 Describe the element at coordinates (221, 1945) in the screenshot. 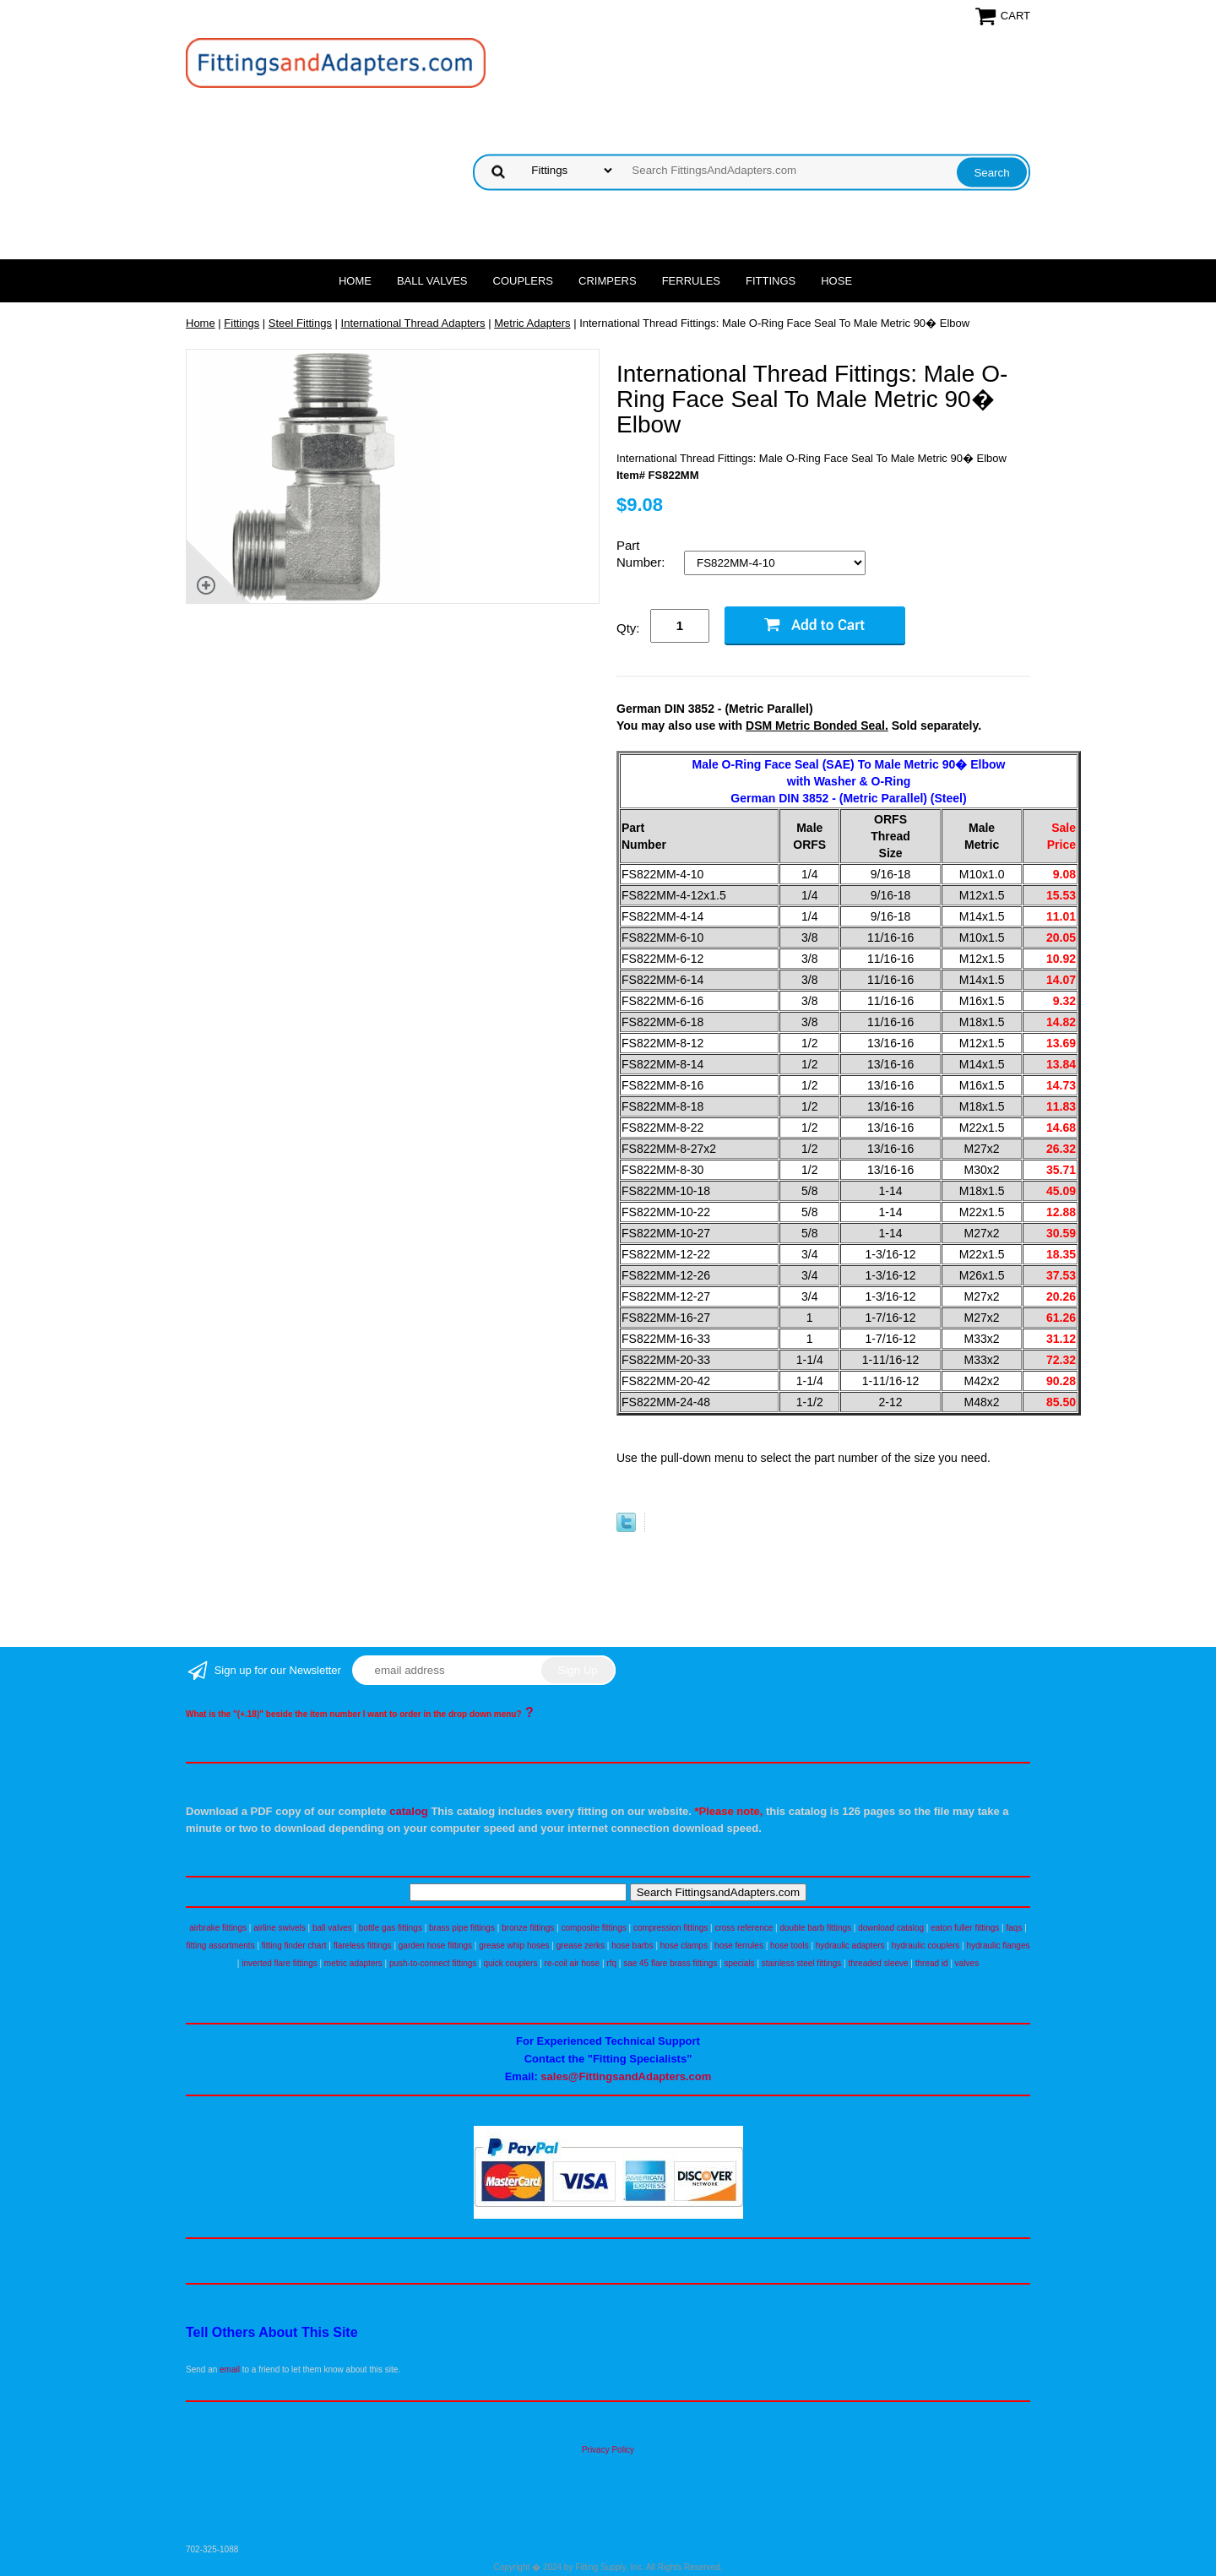

I see `fitting assortments` at that location.